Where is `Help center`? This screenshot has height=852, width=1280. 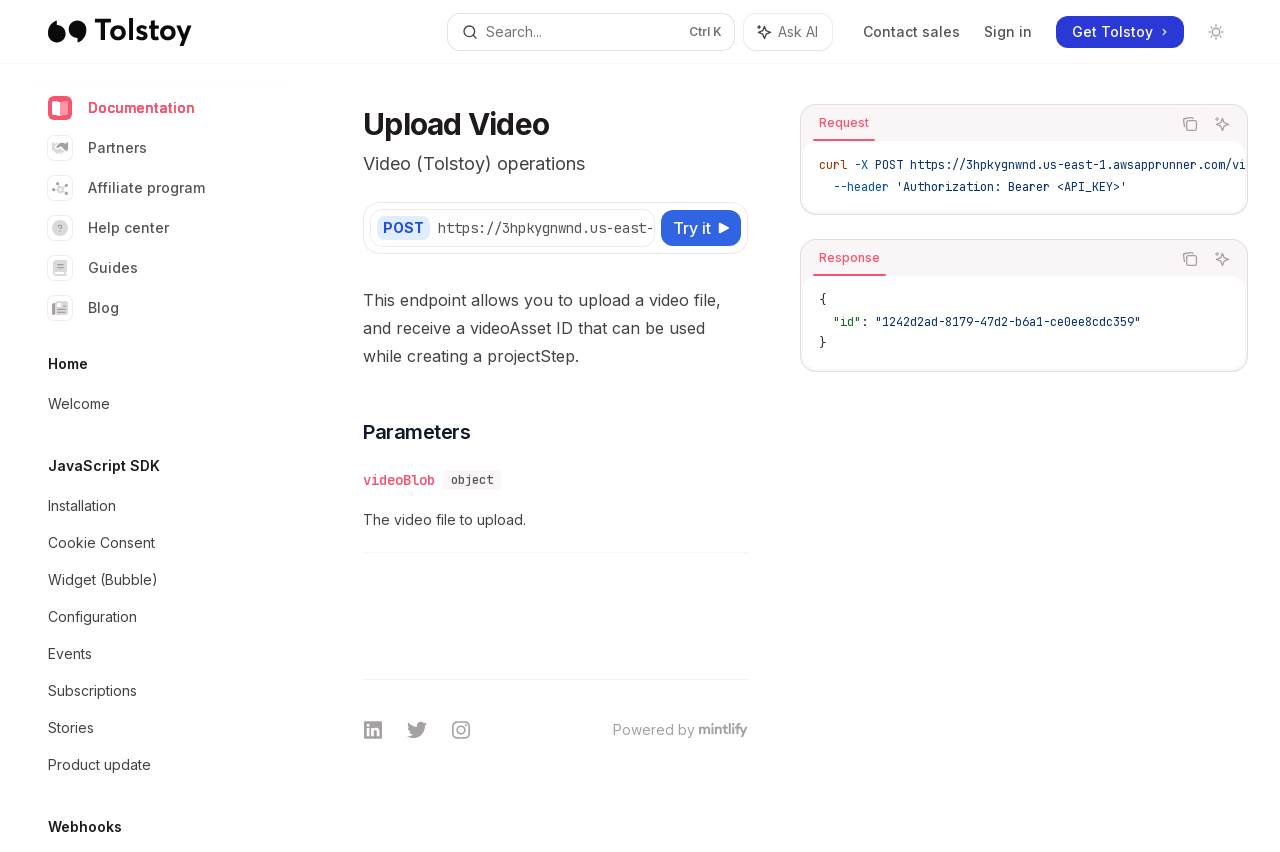 Help center is located at coordinates (108, 228).